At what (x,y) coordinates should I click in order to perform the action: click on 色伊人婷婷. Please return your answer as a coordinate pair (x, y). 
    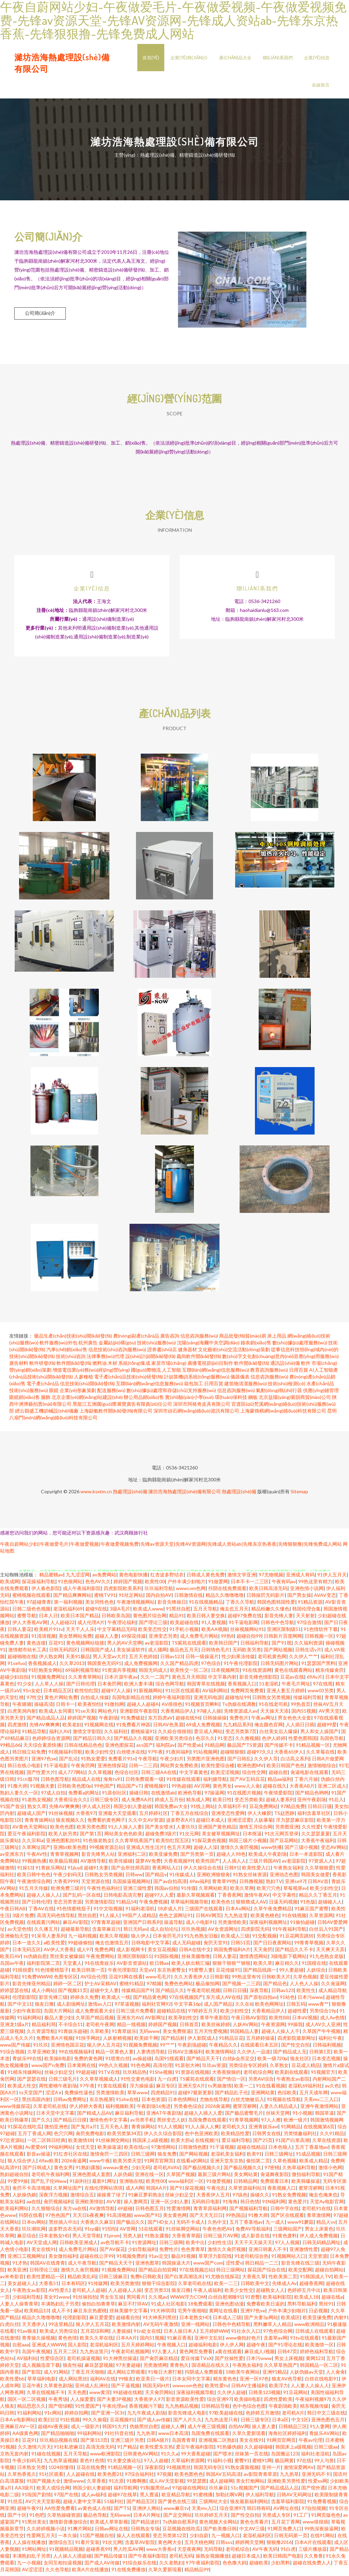
    Looking at the image, I should click on (274, 1741).